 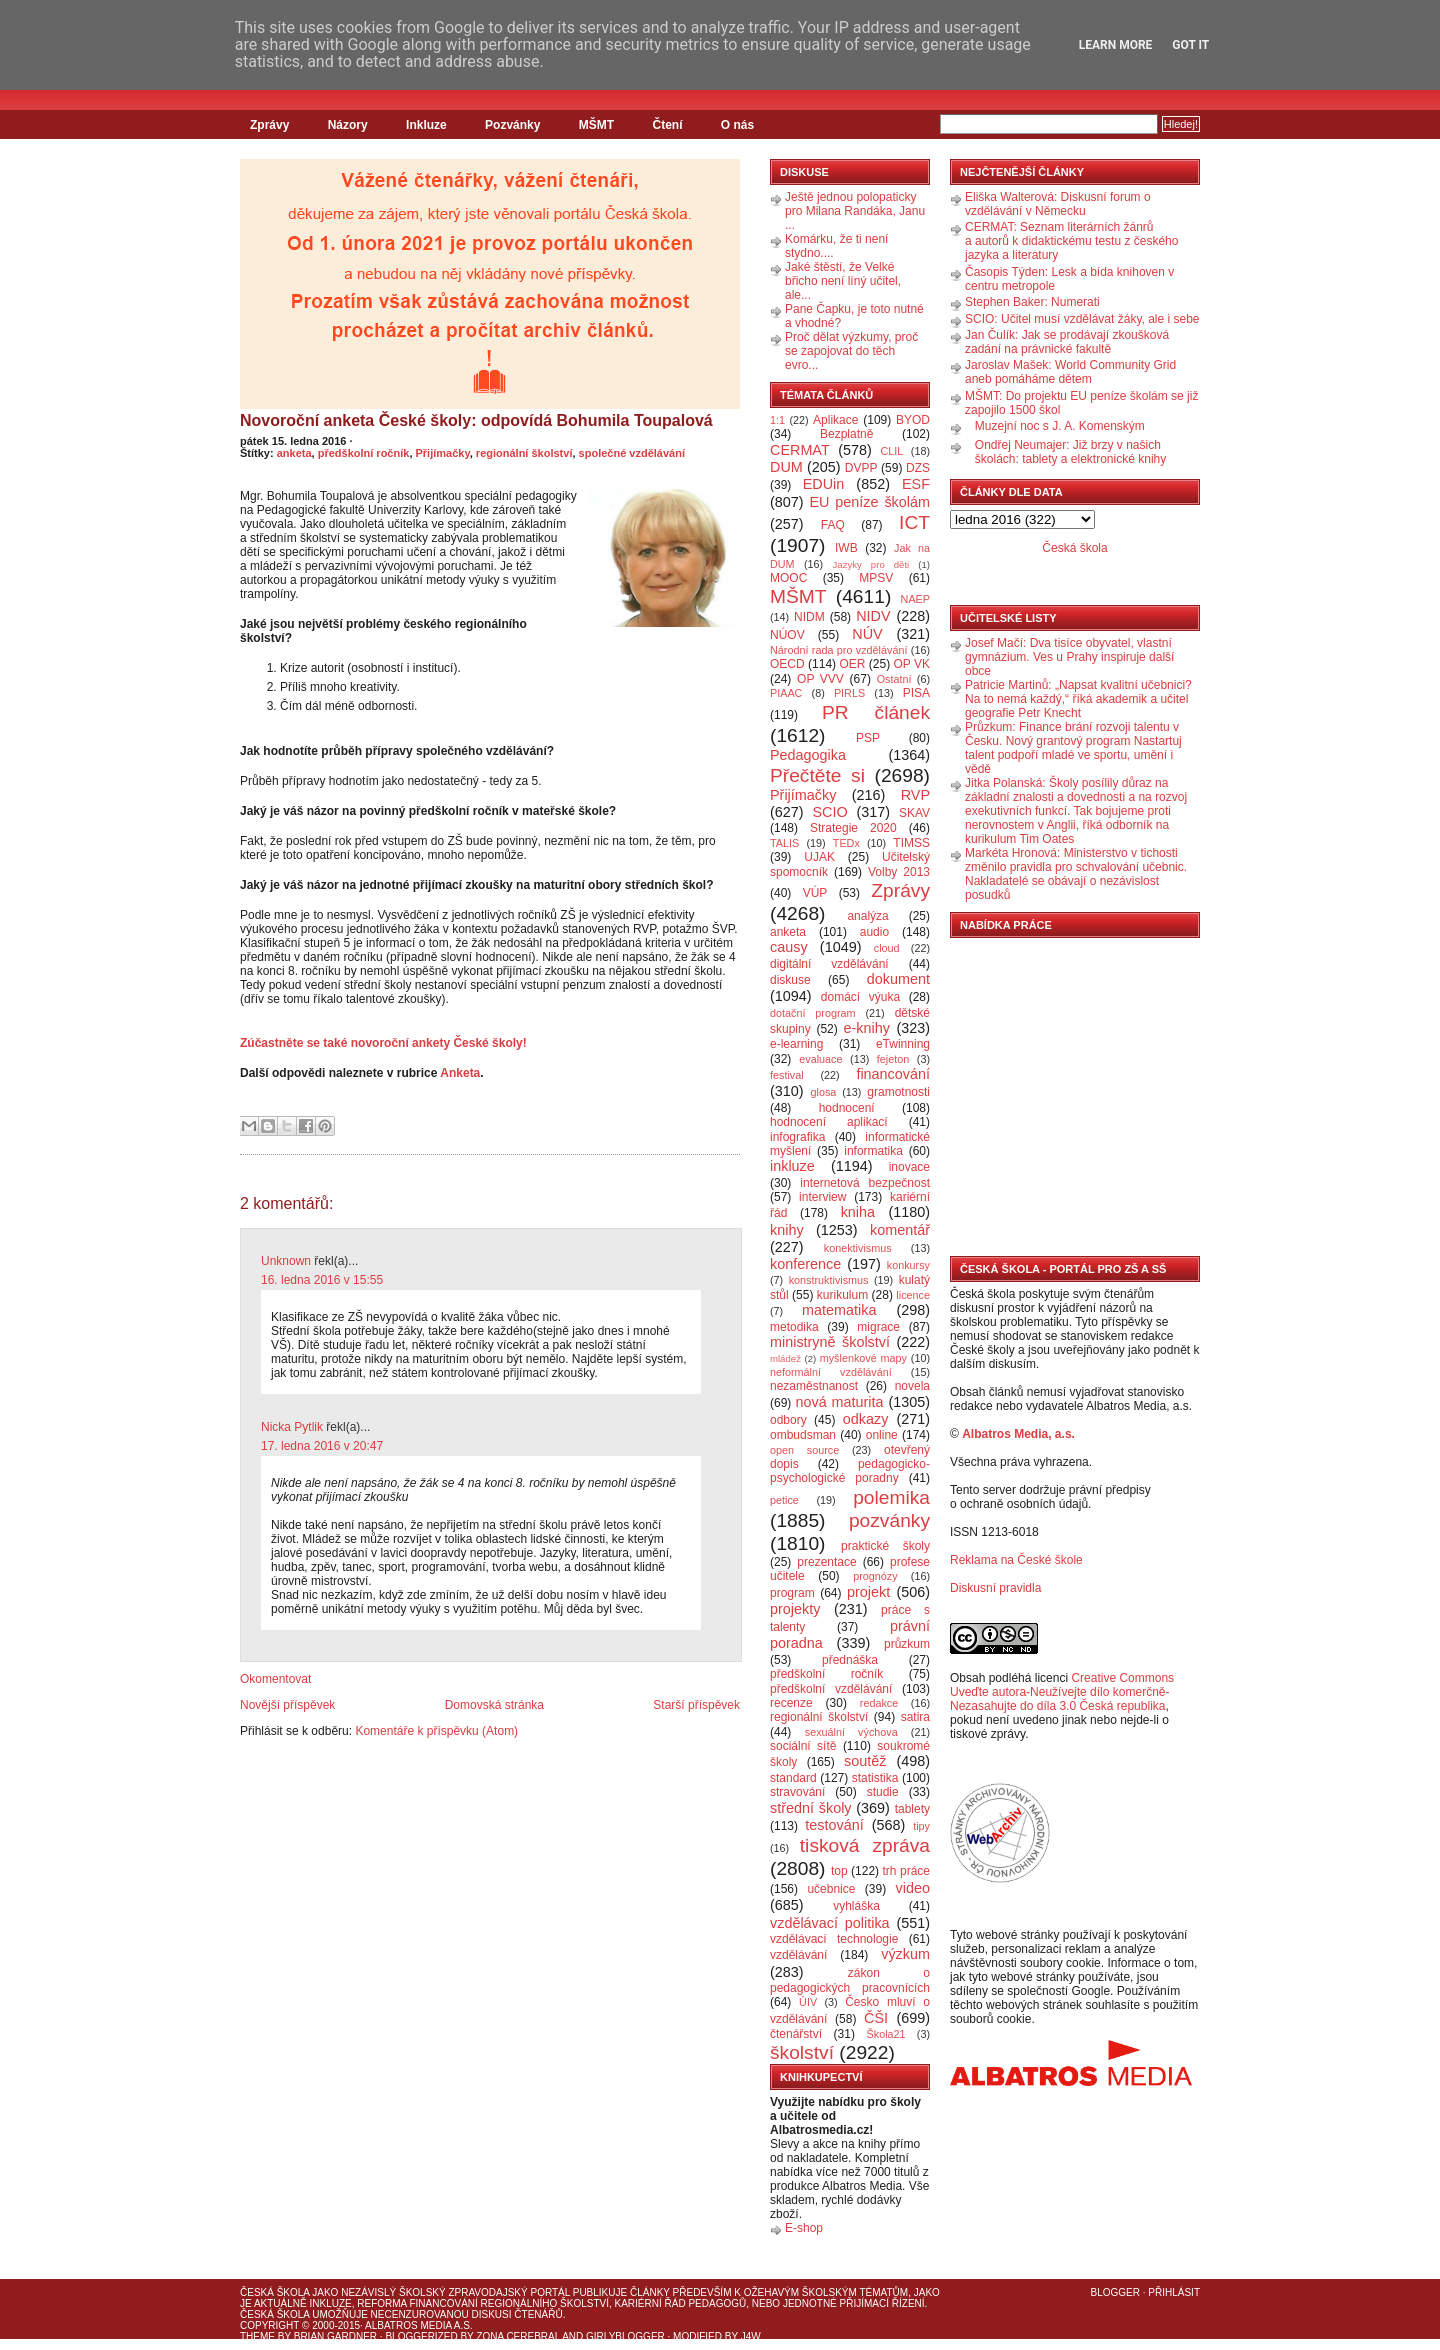 I want to click on ESF, so click(x=916, y=484).